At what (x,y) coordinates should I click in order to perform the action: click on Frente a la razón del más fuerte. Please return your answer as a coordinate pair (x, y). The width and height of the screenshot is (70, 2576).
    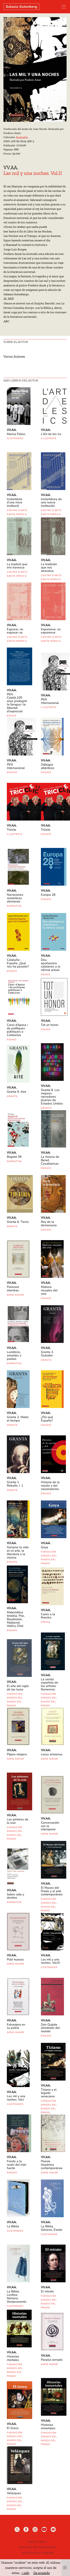
    Looking at the image, I should click on (16, 2164).